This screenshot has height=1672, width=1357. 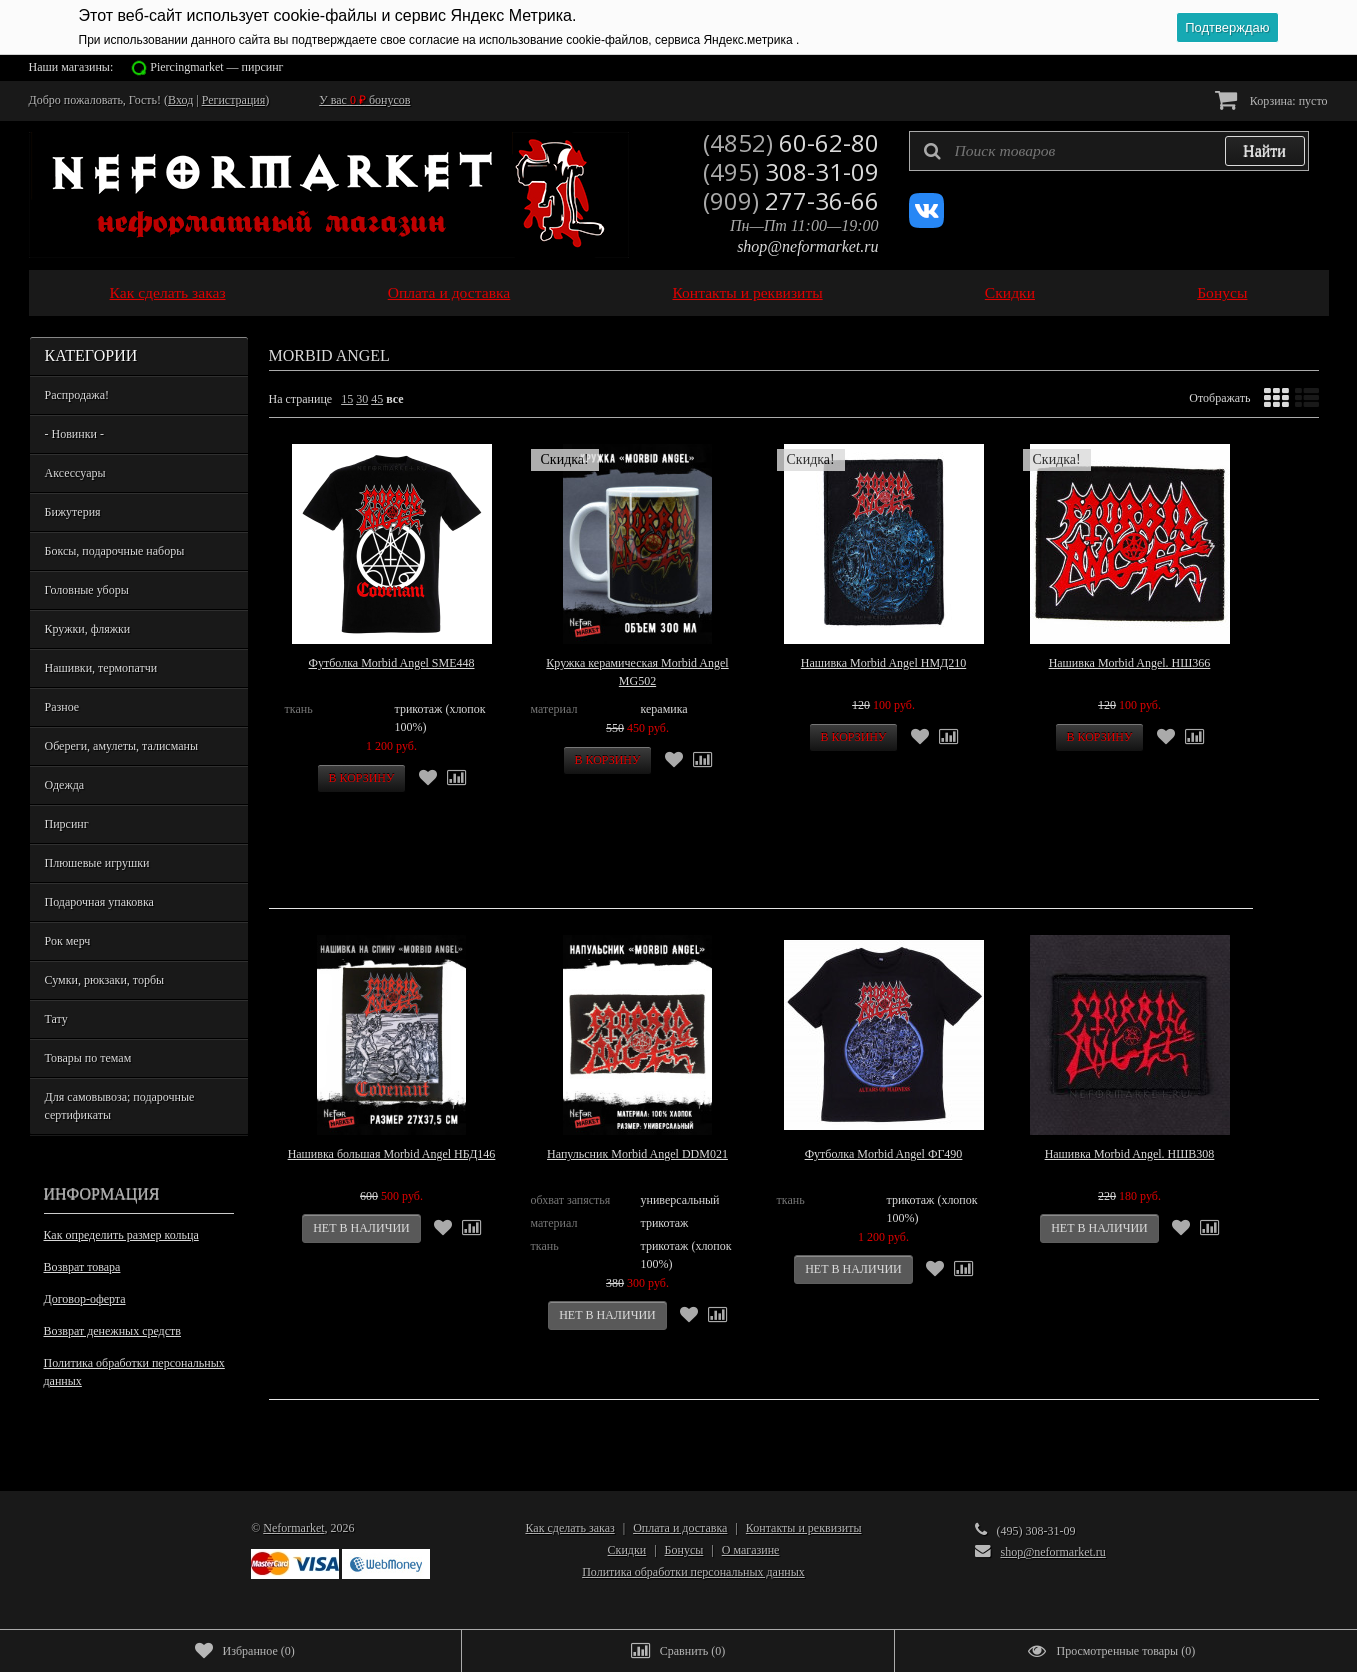 I want to click on Возврат товара, so click(x=82, y=1267).